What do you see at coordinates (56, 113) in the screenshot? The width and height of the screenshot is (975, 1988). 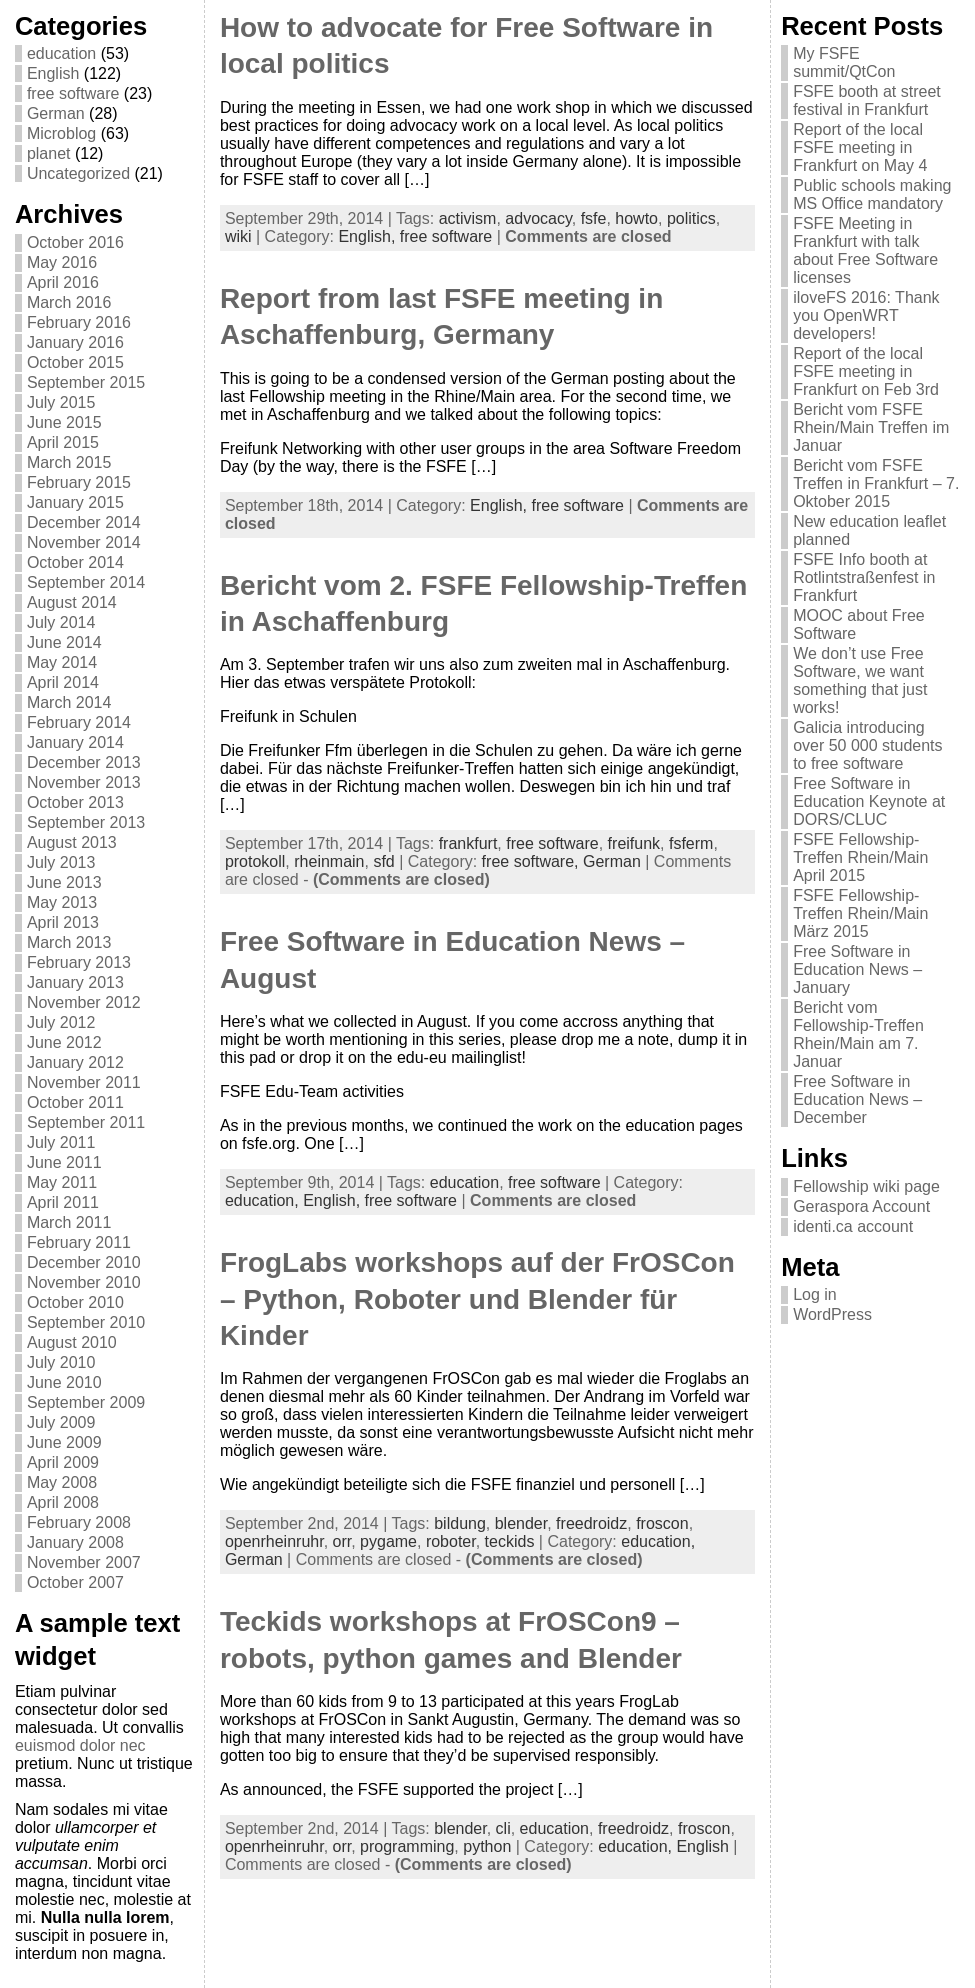 I see `German` at bounding box center [56, 113].